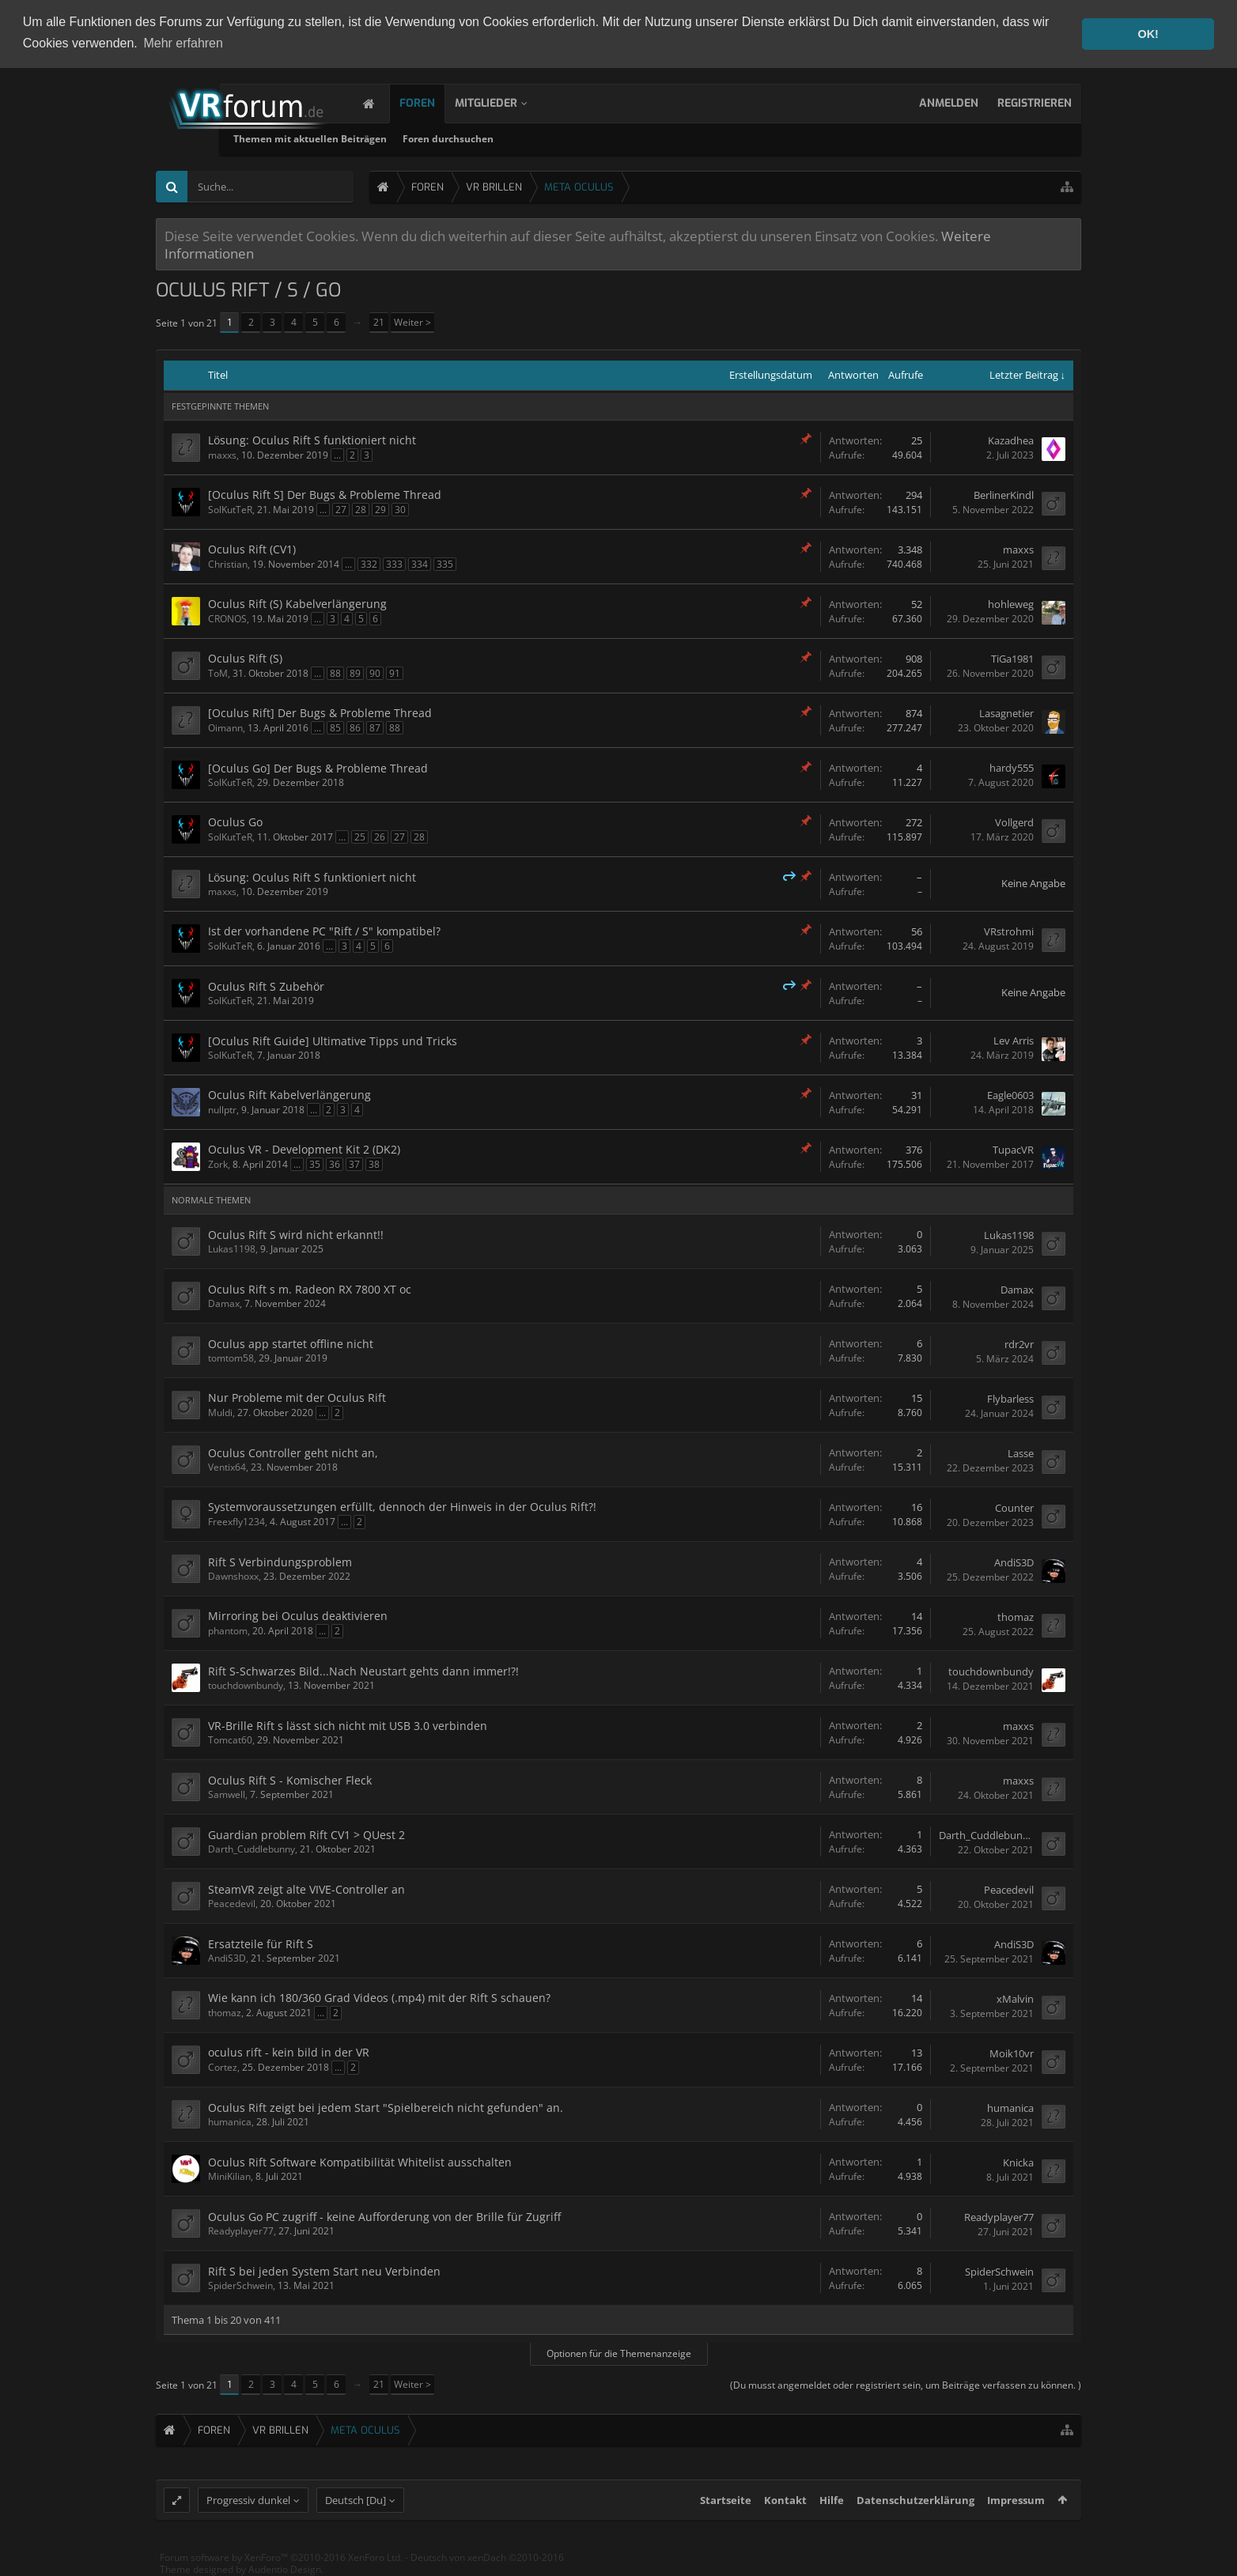 This screenshot has width=1237, height=2576. What do you see at coordinates (355, 727) in the screenshot?
I see `86` at bounding box center [355, 727].